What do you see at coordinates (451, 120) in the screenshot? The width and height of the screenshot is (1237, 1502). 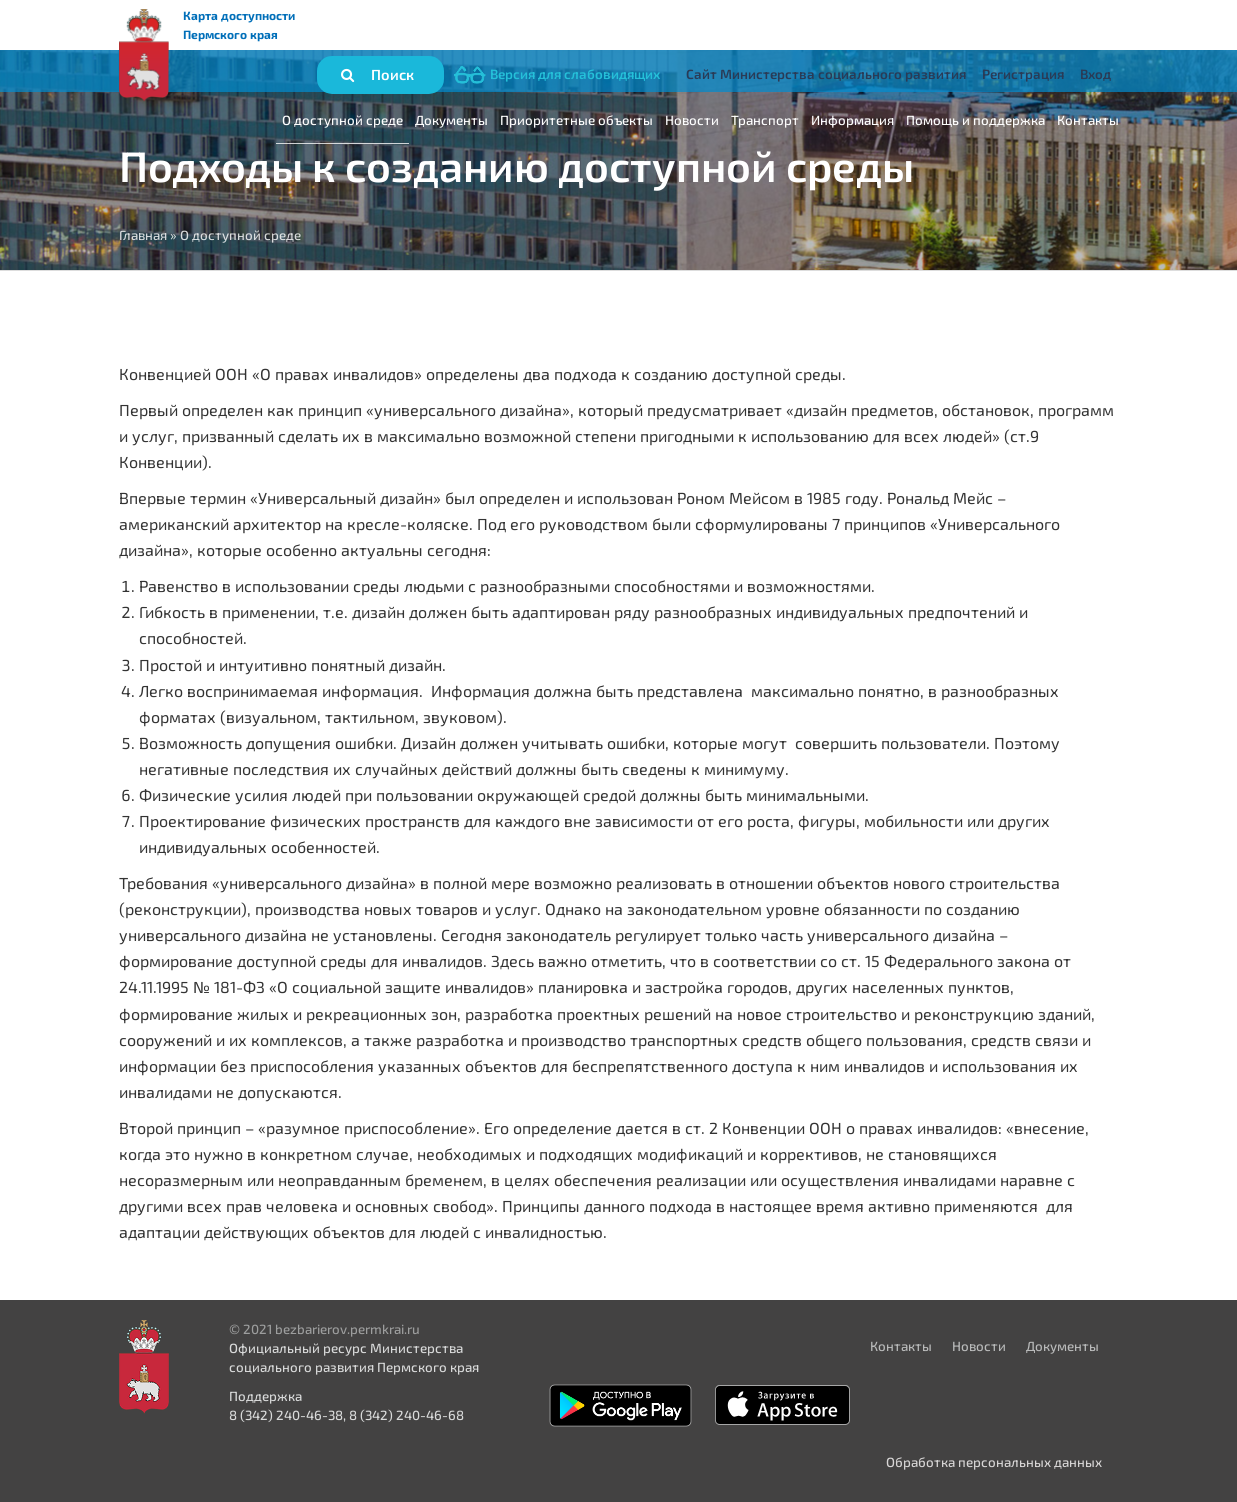 I see `Документы` at bounding box center [451, 120].